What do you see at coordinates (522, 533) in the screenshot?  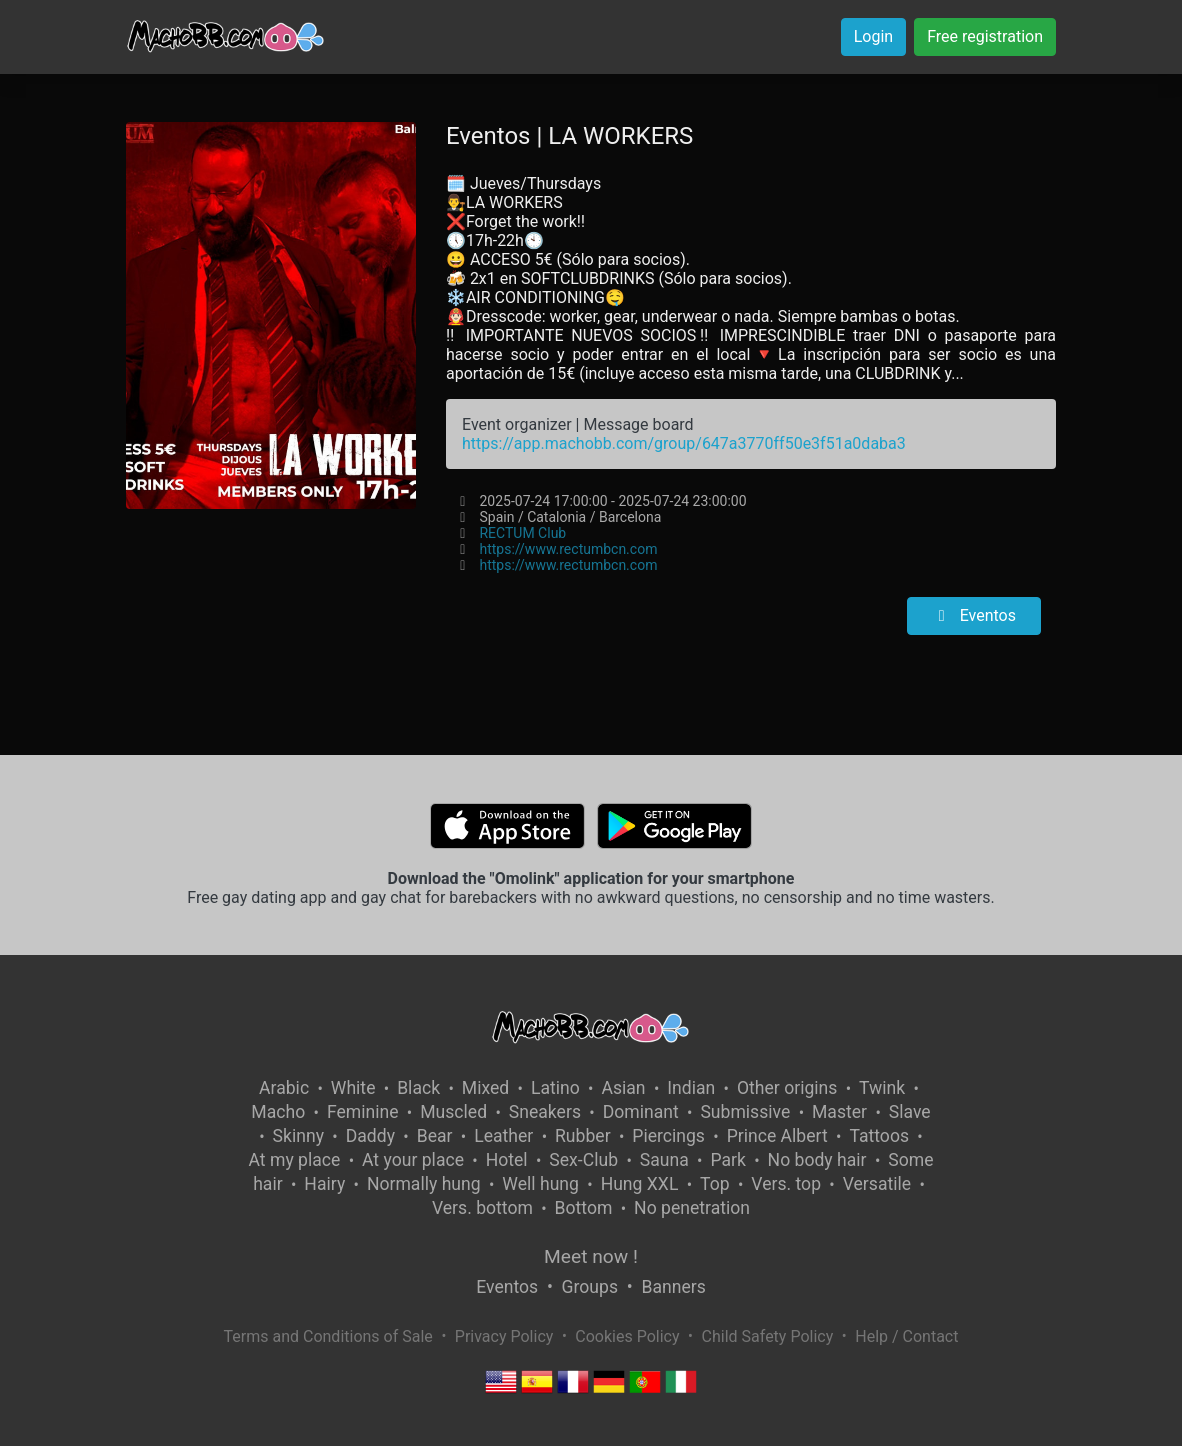 I see `RECTUM Club` at bounding box center [522, 533].